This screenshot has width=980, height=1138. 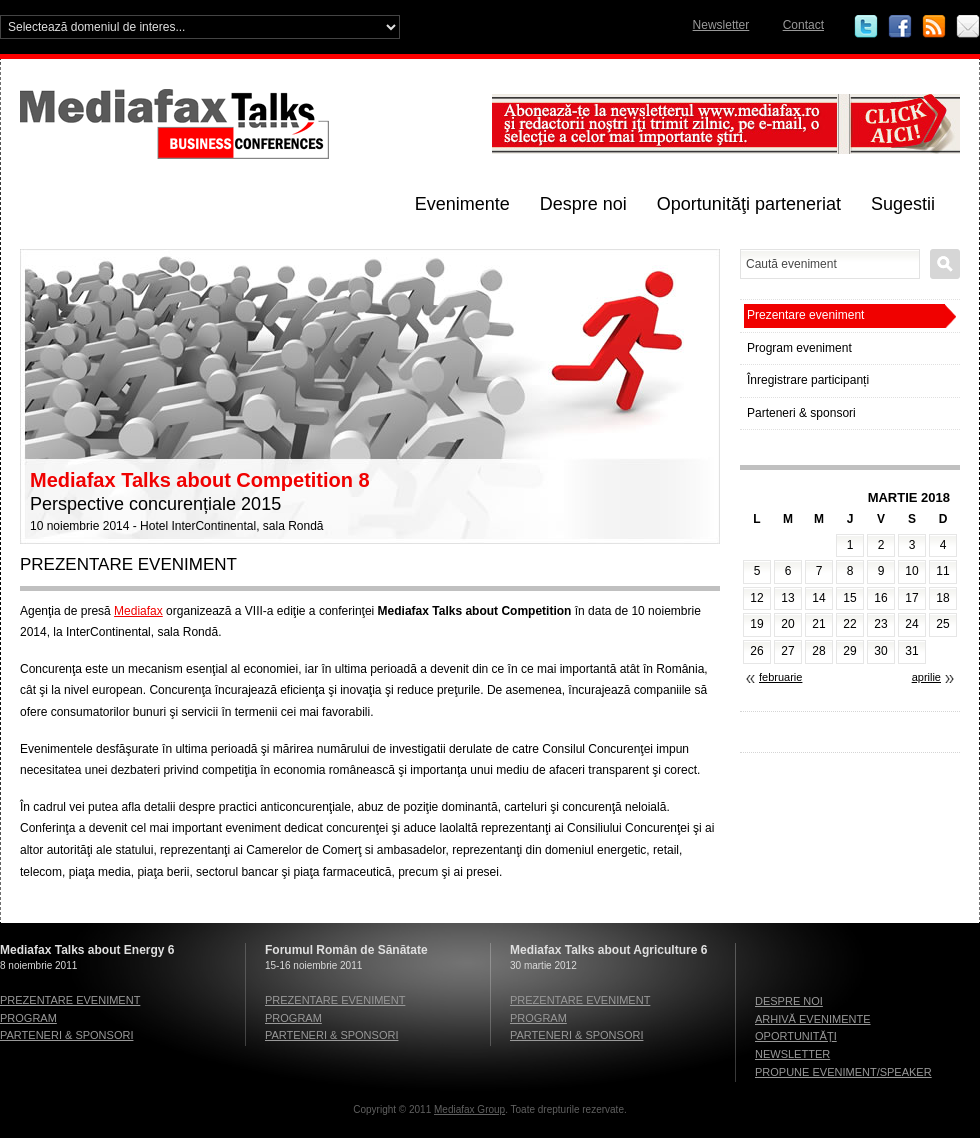 What do you see at coordinates (138, 611) in the screenshot?
I see `Mediafax` at bounding box center [138, 611].